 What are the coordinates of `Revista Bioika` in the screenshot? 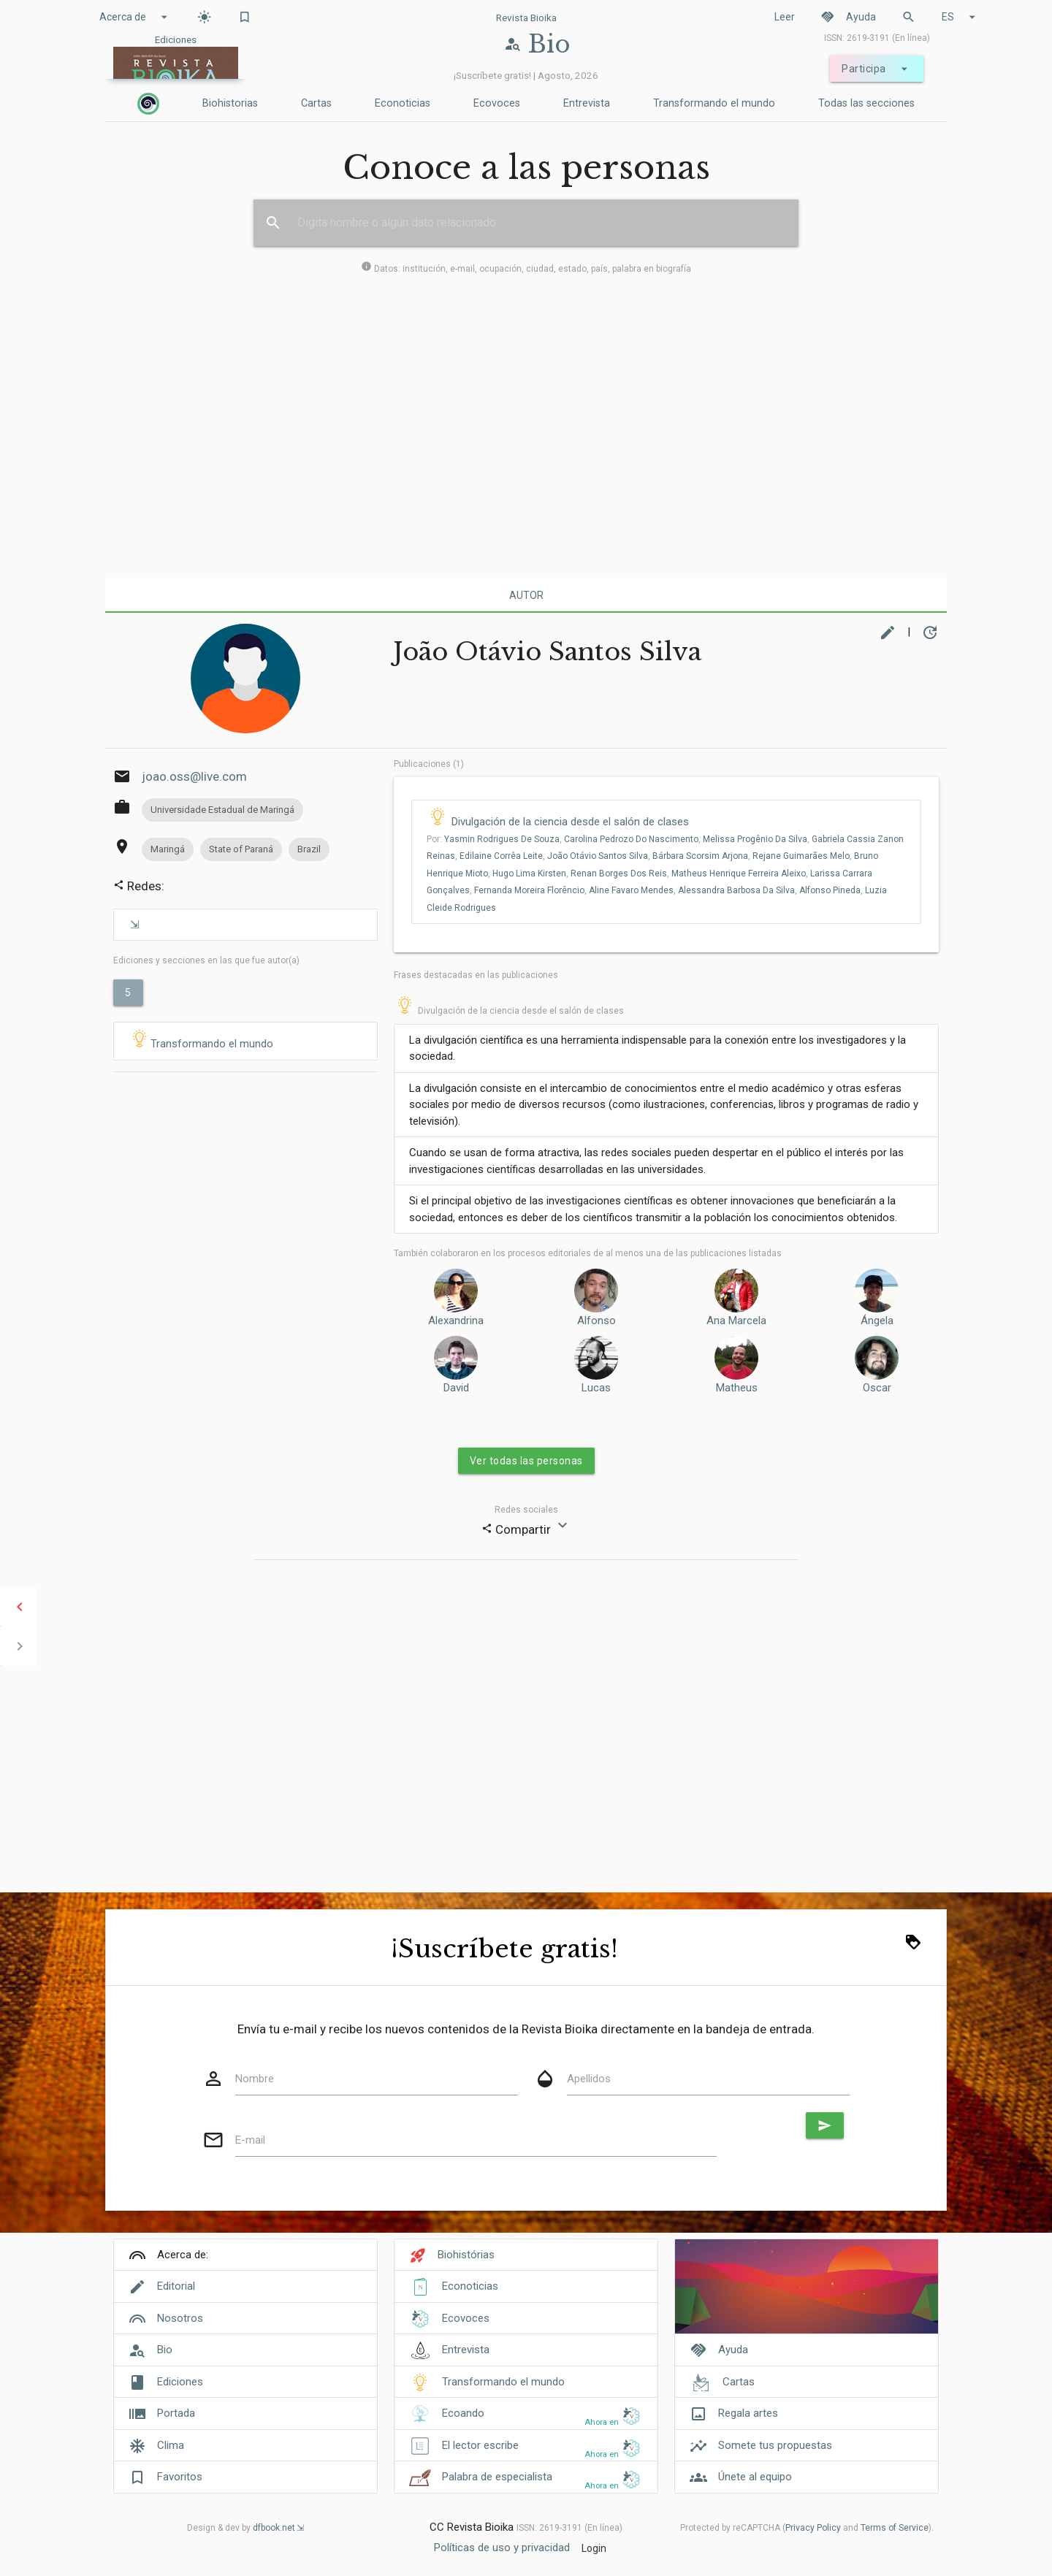 It's located at (526, 17).